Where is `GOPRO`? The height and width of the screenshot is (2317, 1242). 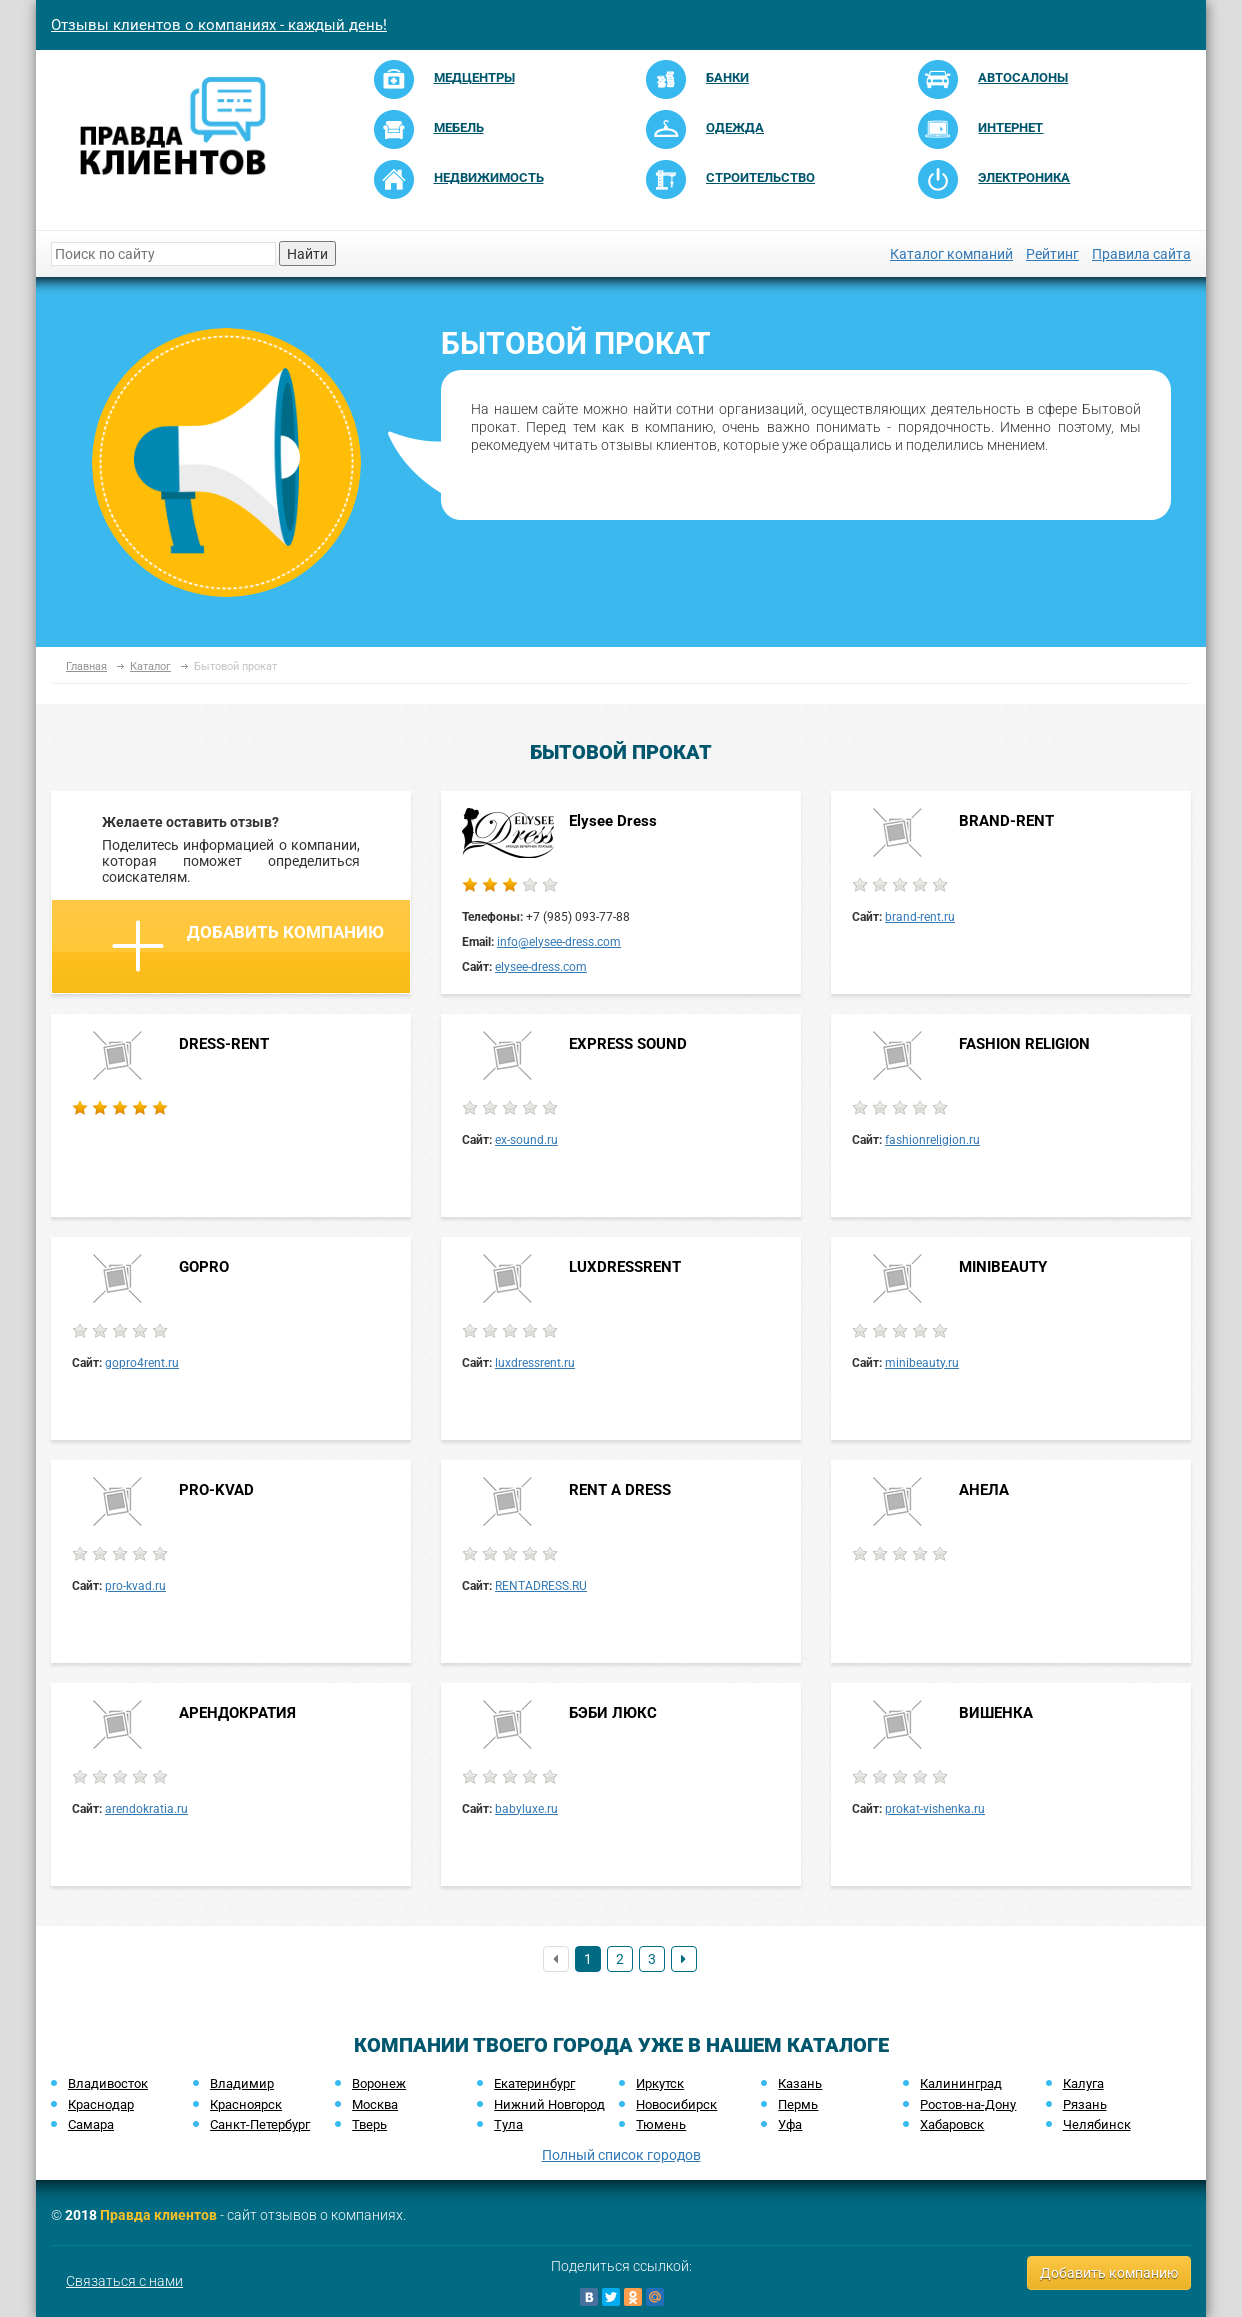 GOPRO is located at coordinates (204, 1267).